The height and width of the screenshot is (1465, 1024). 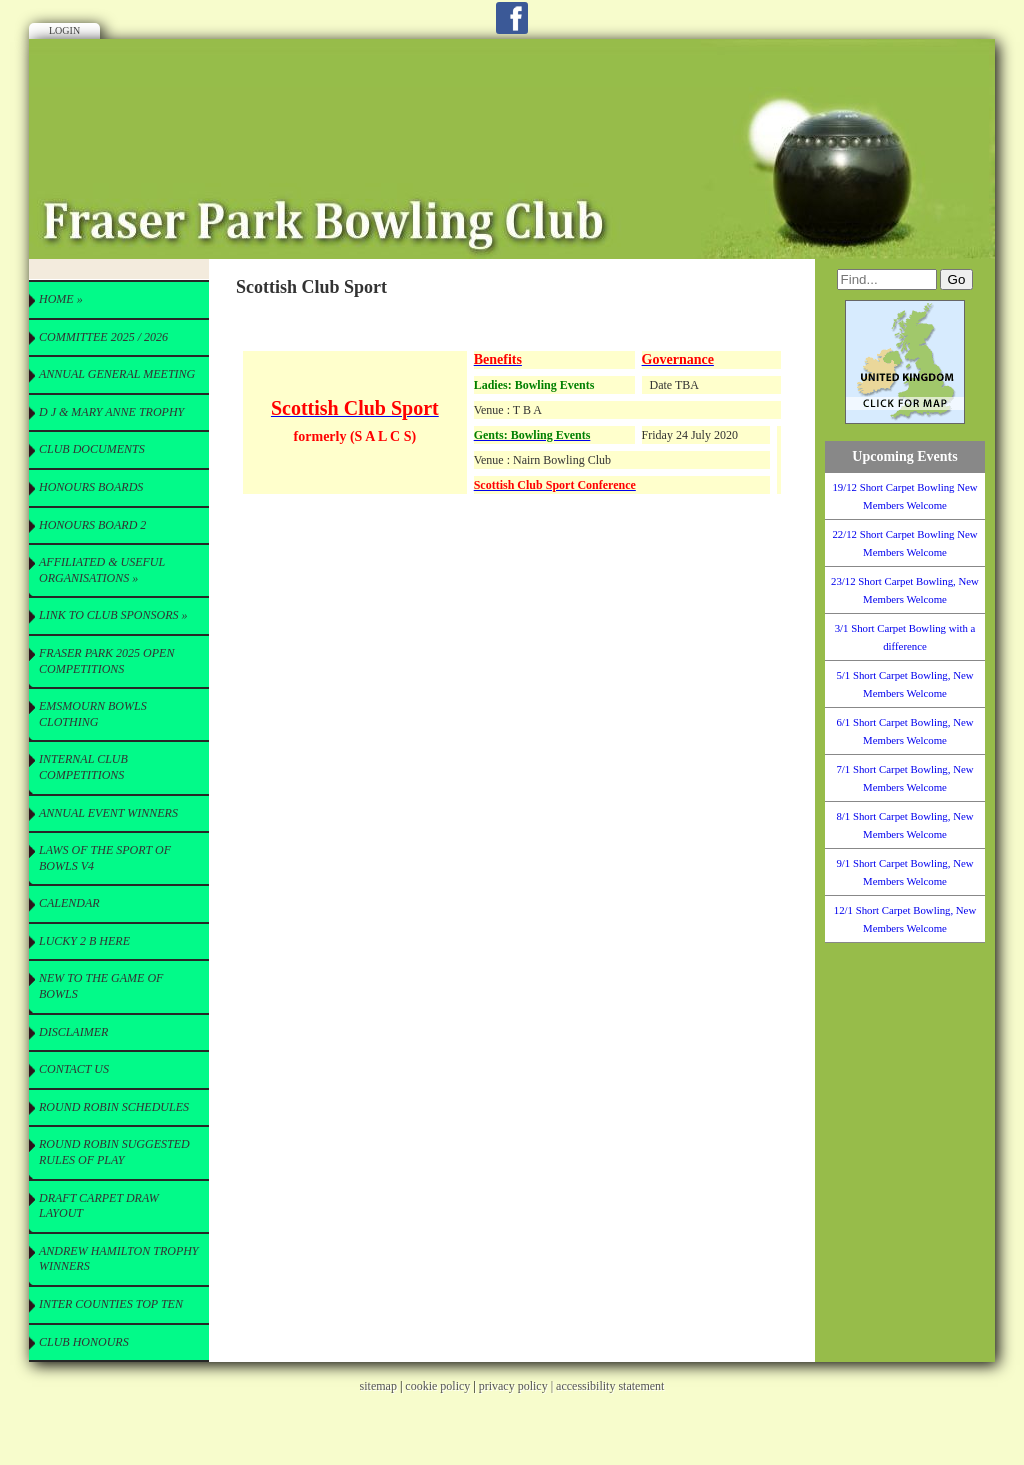 I want to click on 12/1 Short Carpet Bowling, New Members Welcome, so click(x=905, y=919).